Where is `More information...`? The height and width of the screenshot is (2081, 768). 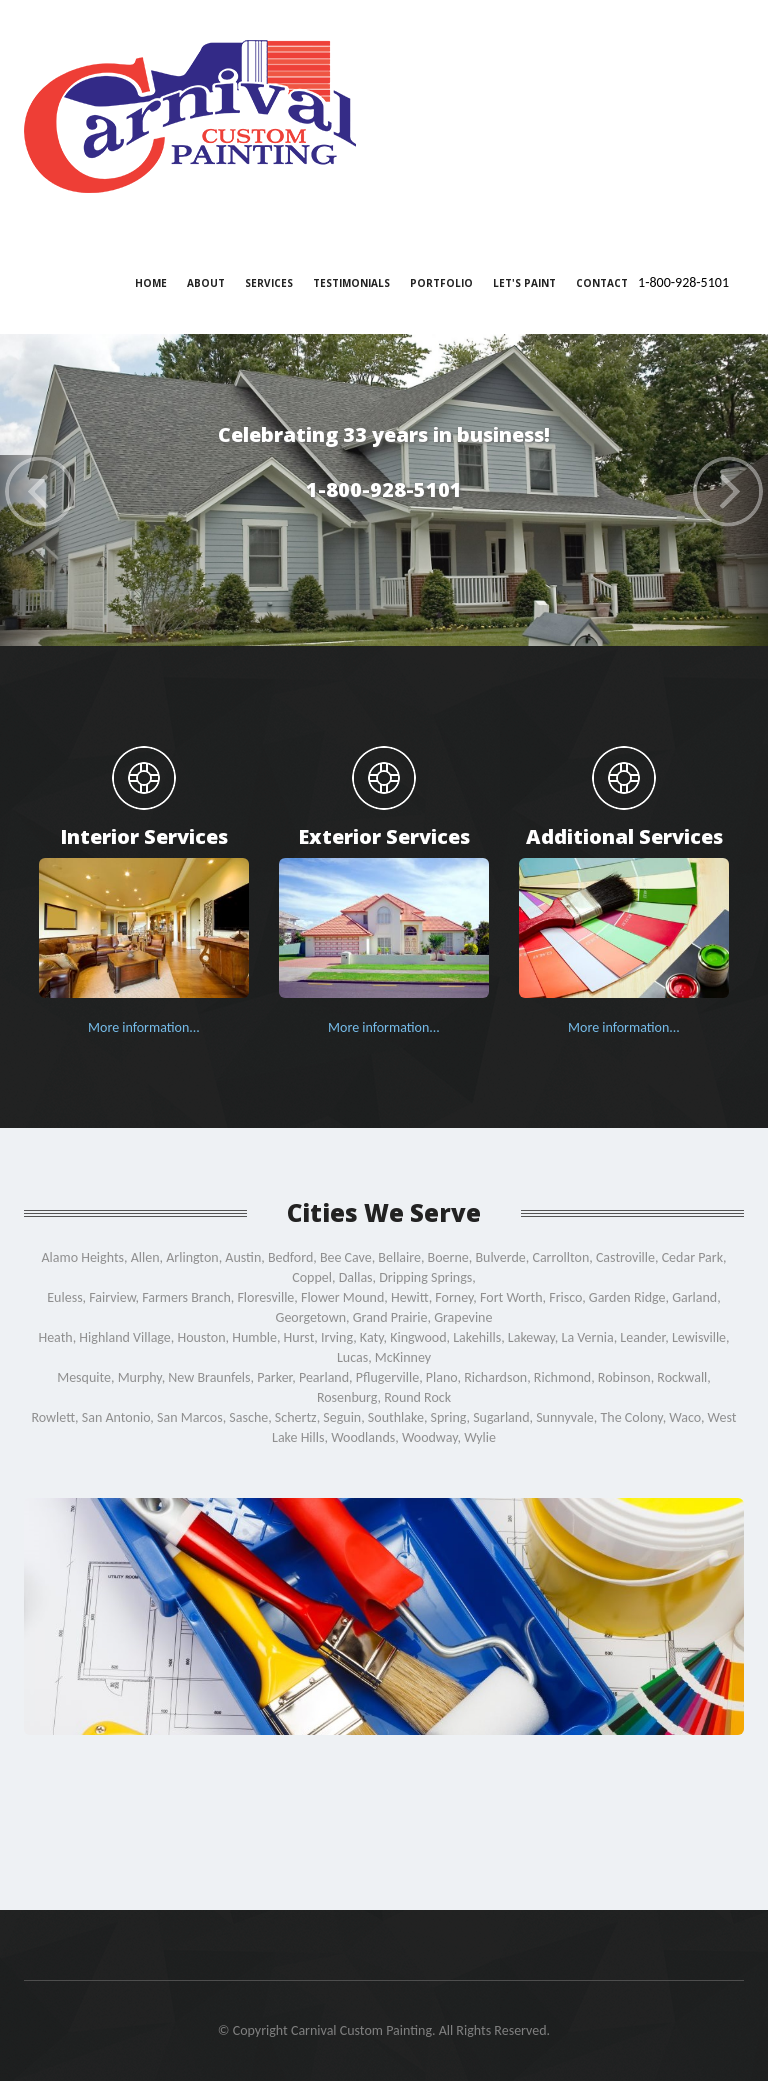
More information... is located at coordinates (144, 1027).